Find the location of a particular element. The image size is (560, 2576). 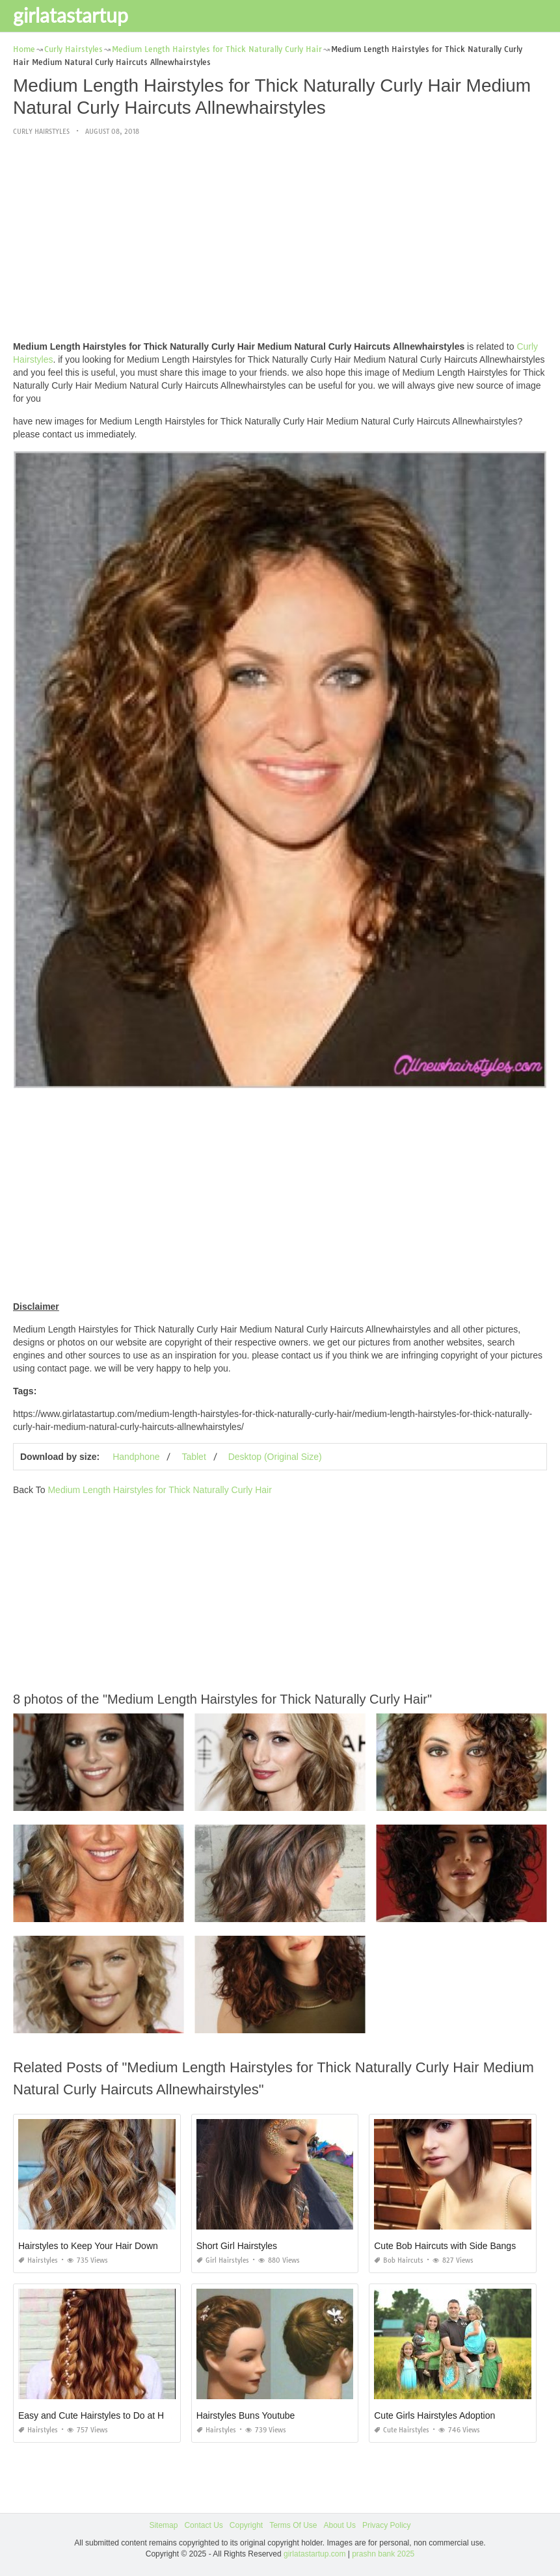

Desktop (Original Size) is located at coordinates (275, 1456).